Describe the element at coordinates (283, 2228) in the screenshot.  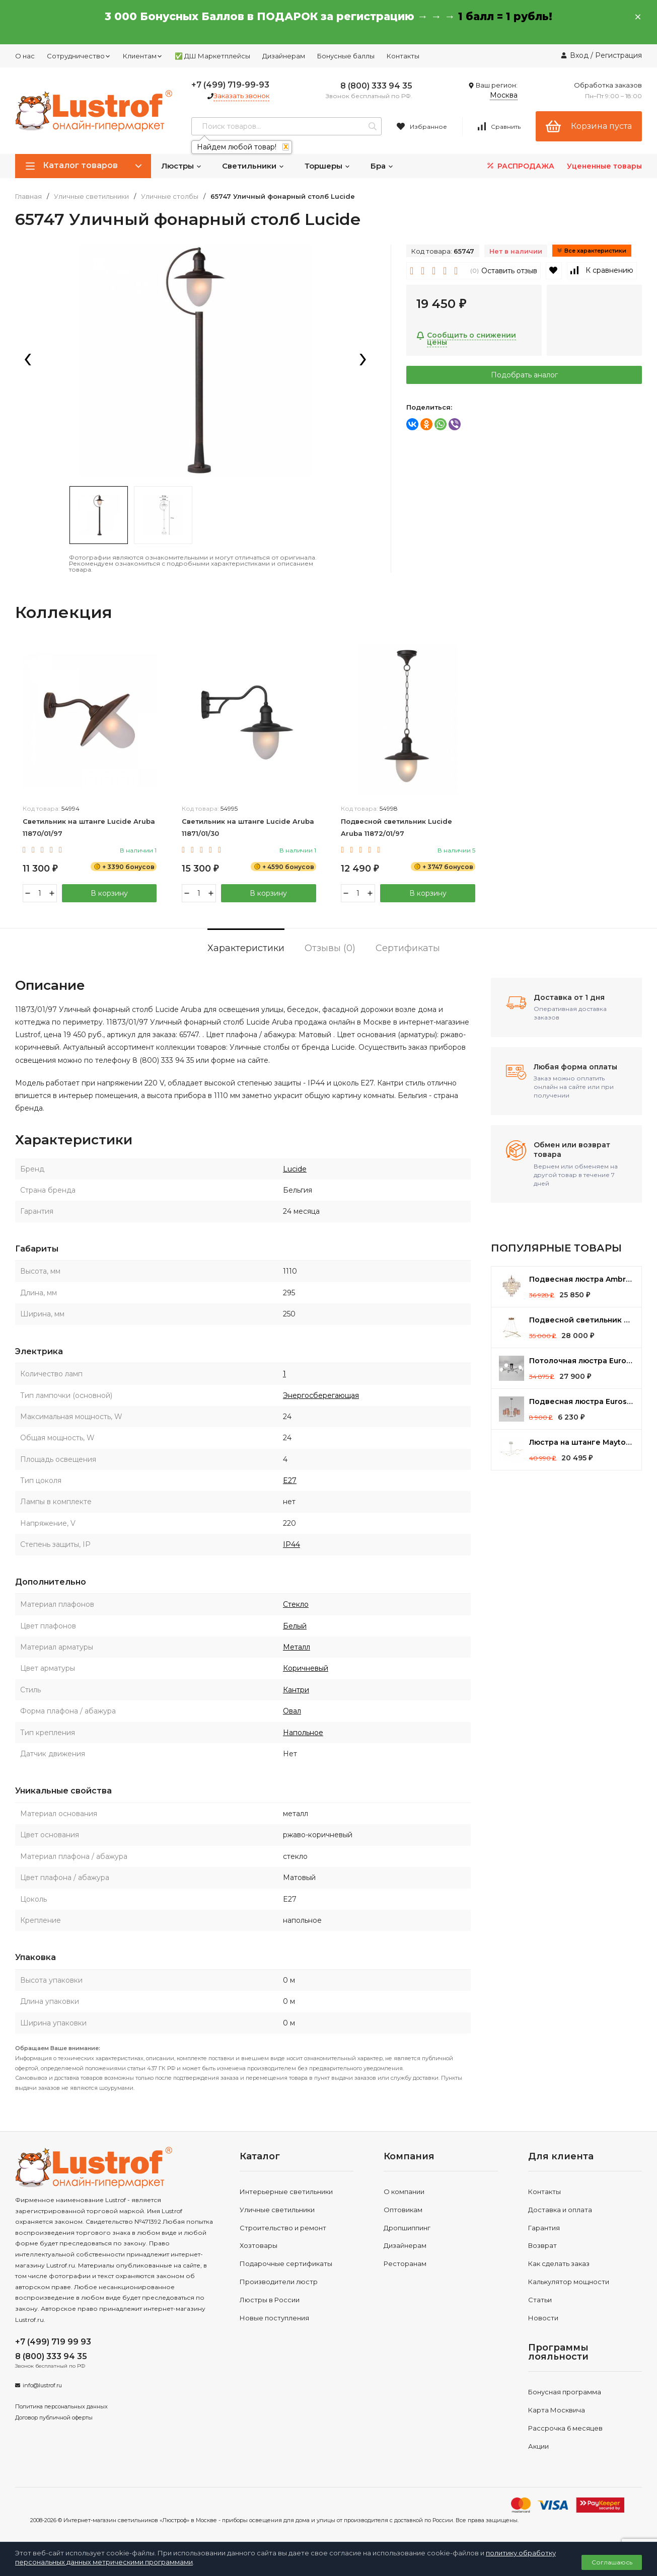
I see `Строительство и ремонт` at that location.